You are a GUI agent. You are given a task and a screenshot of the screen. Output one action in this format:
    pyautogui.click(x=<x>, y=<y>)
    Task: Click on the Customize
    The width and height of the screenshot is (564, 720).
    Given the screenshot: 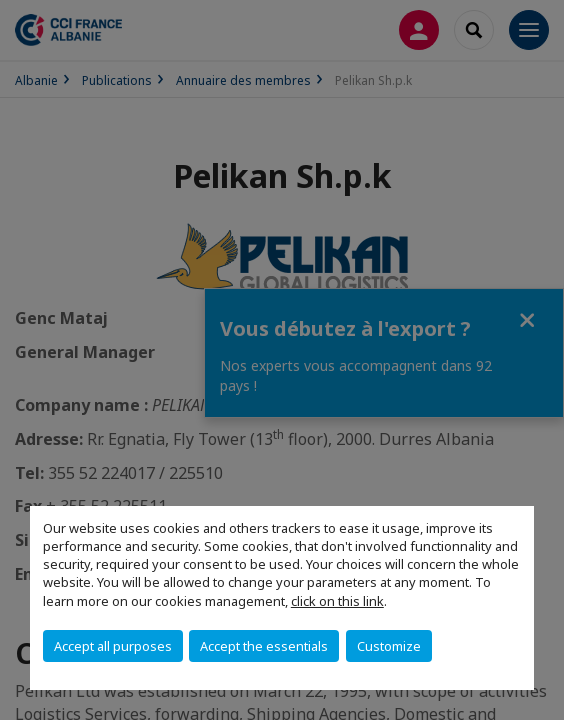 What is the action you would take?
    pyautogui.click(x=389, y=646)
    